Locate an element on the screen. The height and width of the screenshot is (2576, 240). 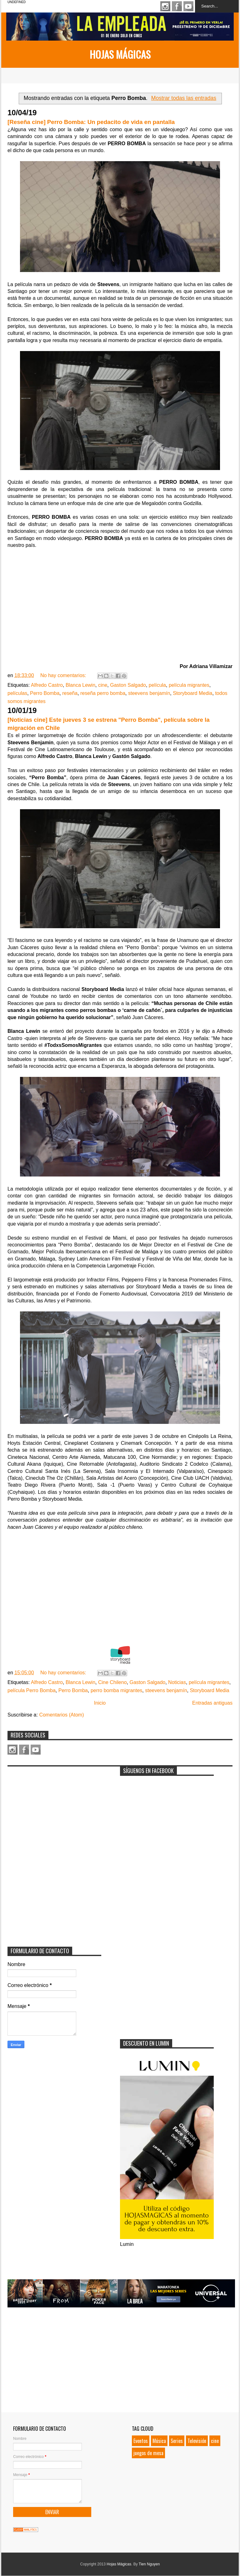
Tien Nguyen is located at coordinates (149, 2564).